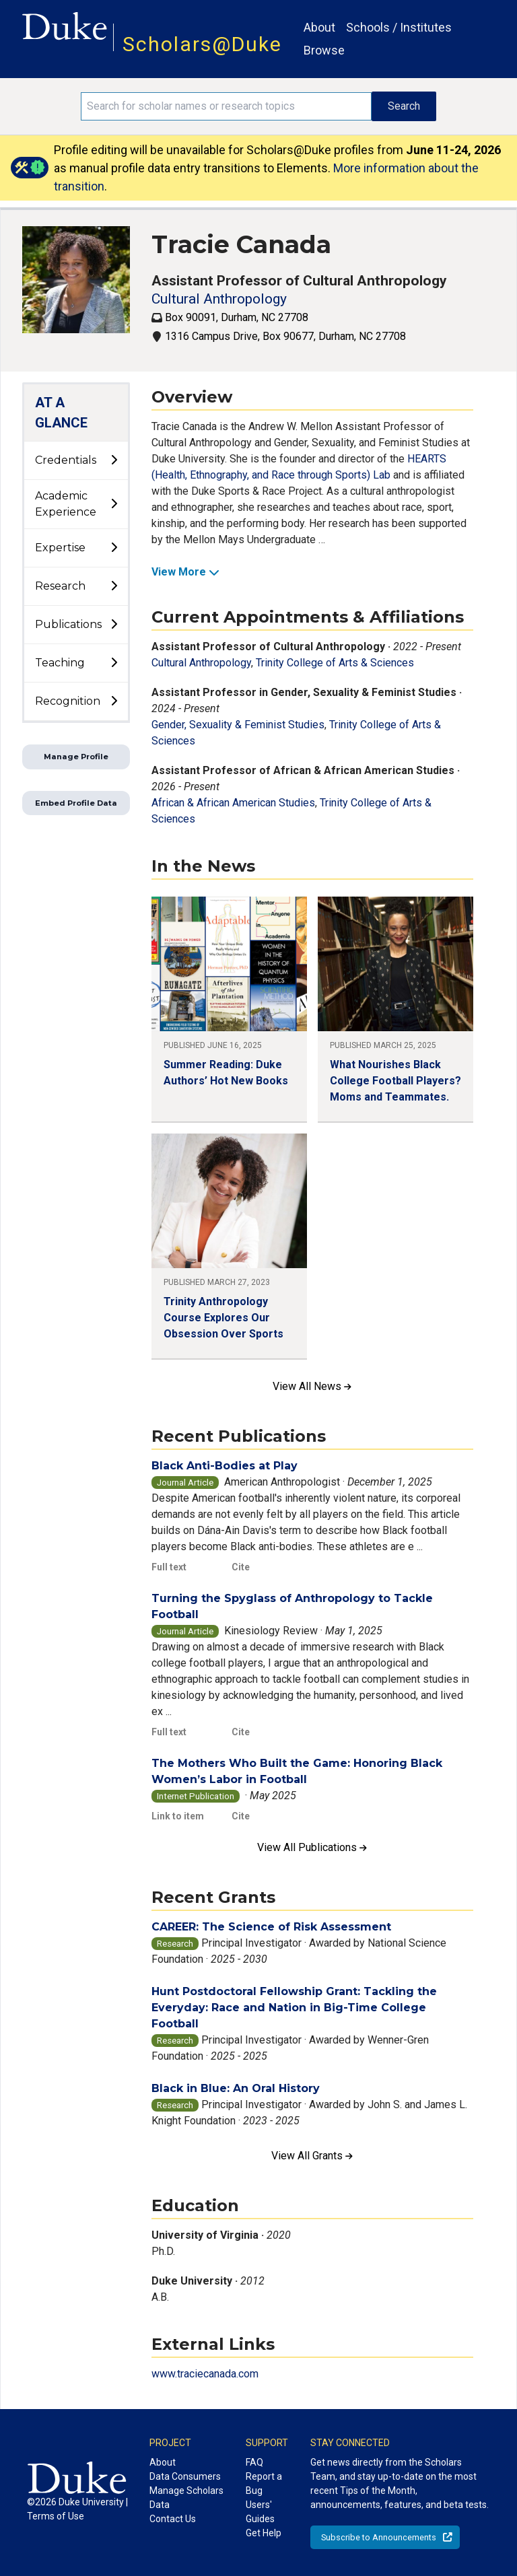  I want to click on CAREER: The Science of Risk Assessment, so click(271, 1926).